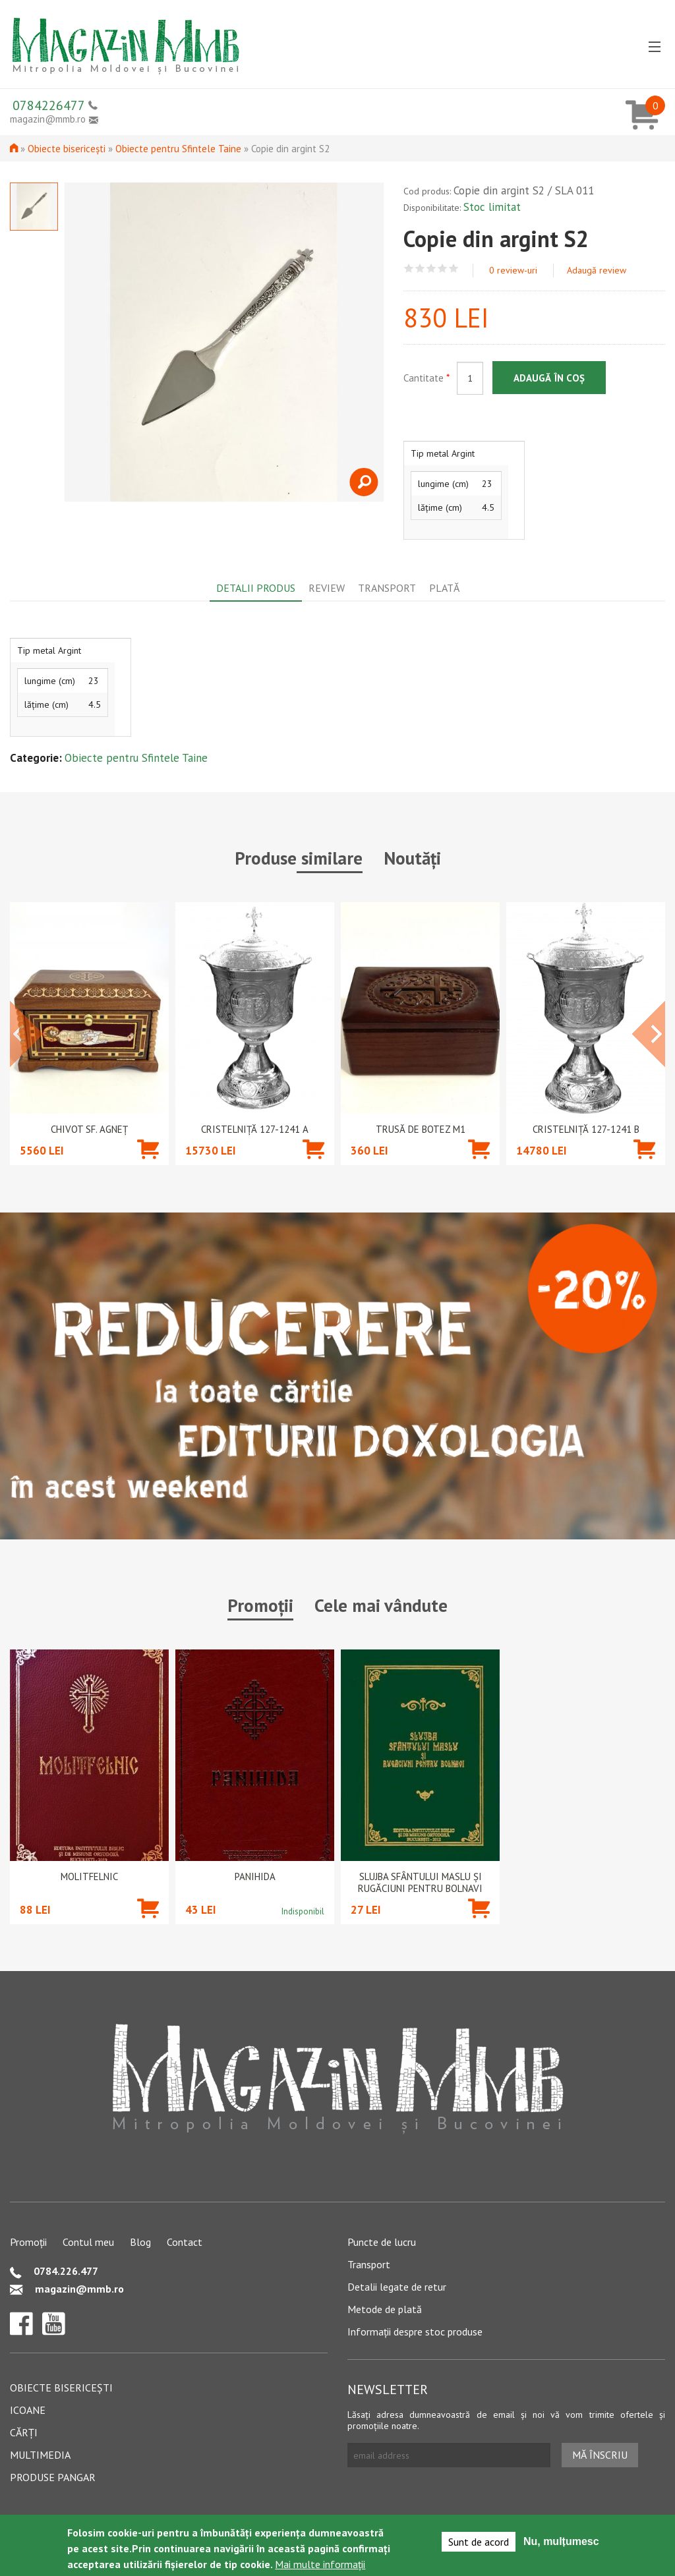  What do you see at coordinates (596, 270) in the screenshot?
I see `Adaugă review` at bounding box center [596, 270].